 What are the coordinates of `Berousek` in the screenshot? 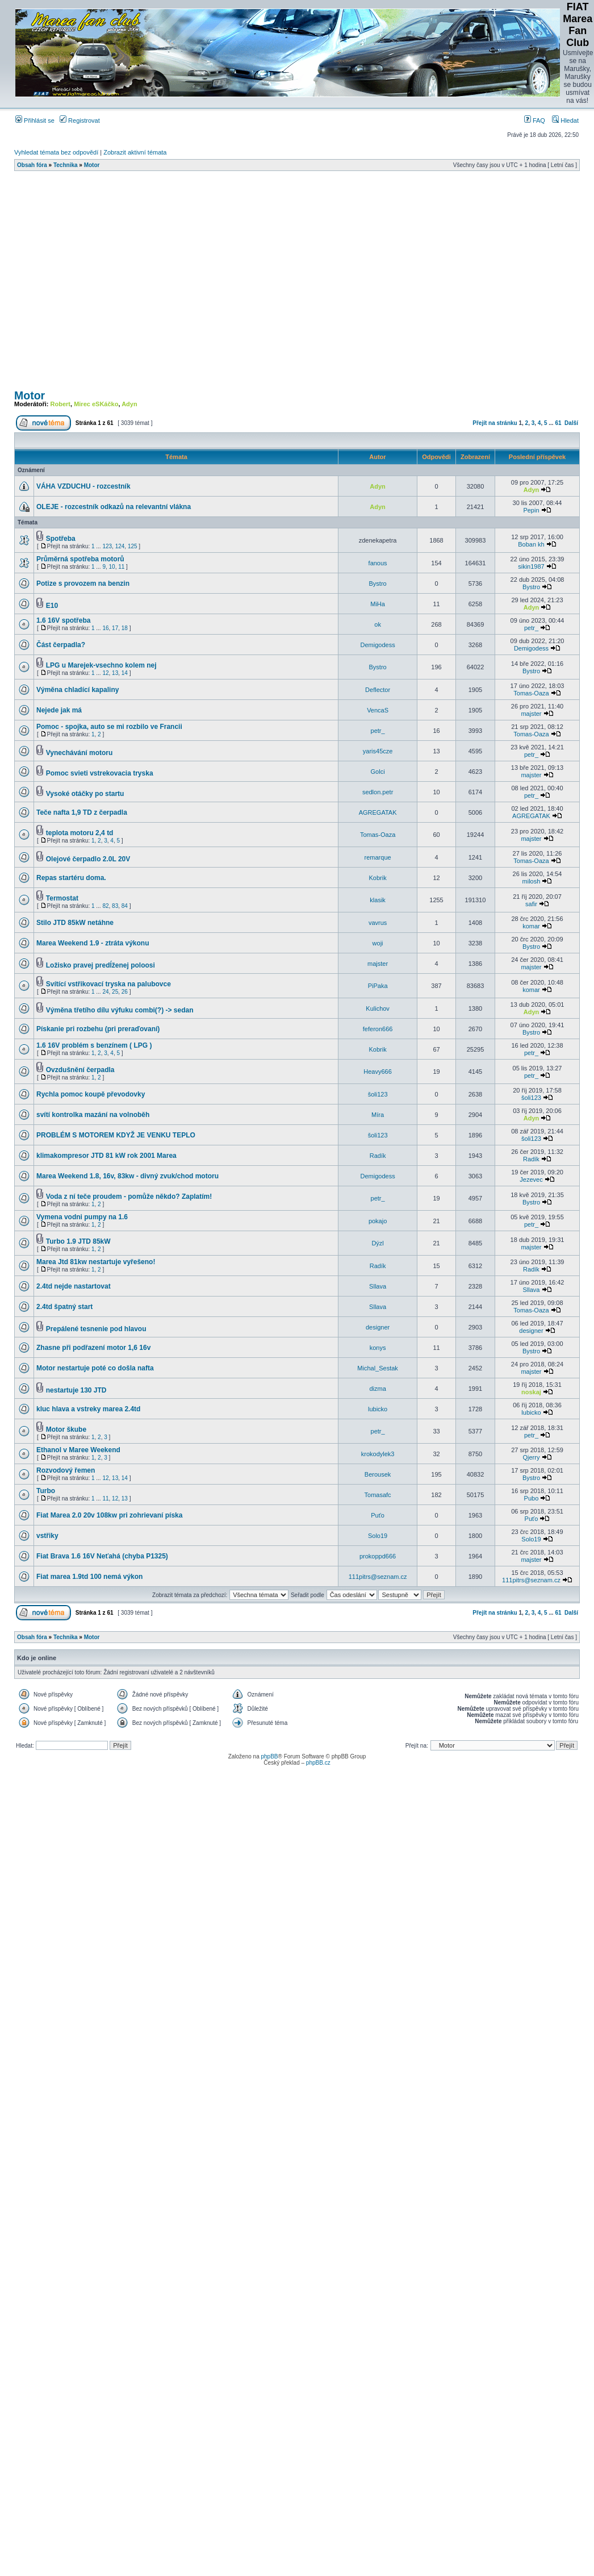 It's located at (378, 1474).